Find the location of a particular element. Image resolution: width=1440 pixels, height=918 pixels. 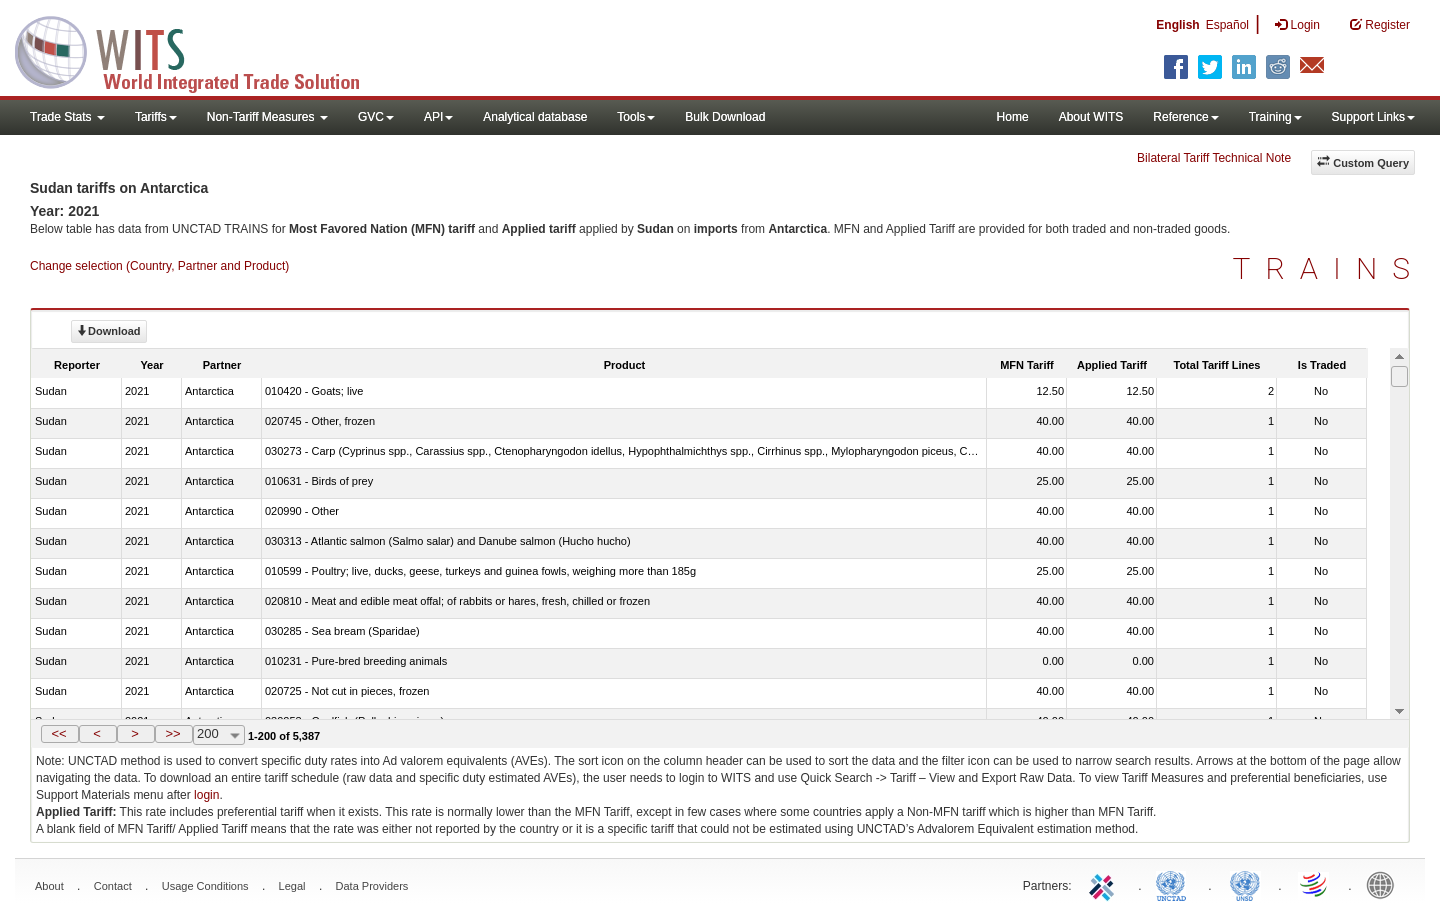

About WITS is located at coordinates (1091, 117).